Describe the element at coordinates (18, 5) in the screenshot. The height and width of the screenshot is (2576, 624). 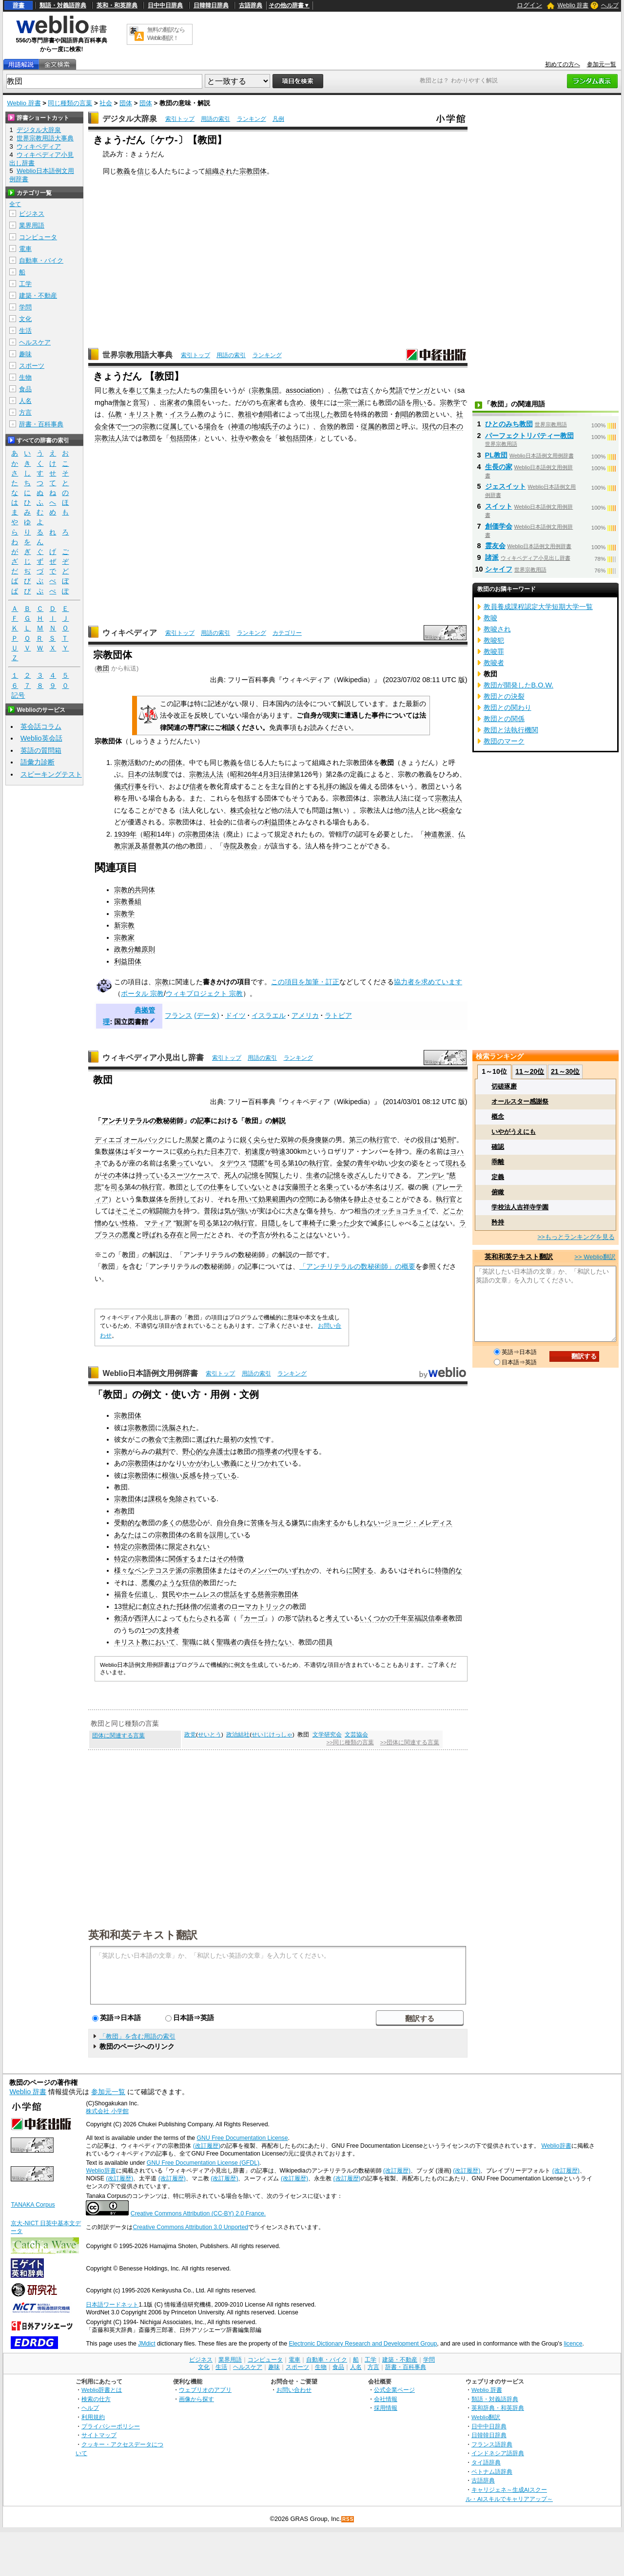
I see `辞書` at that location.